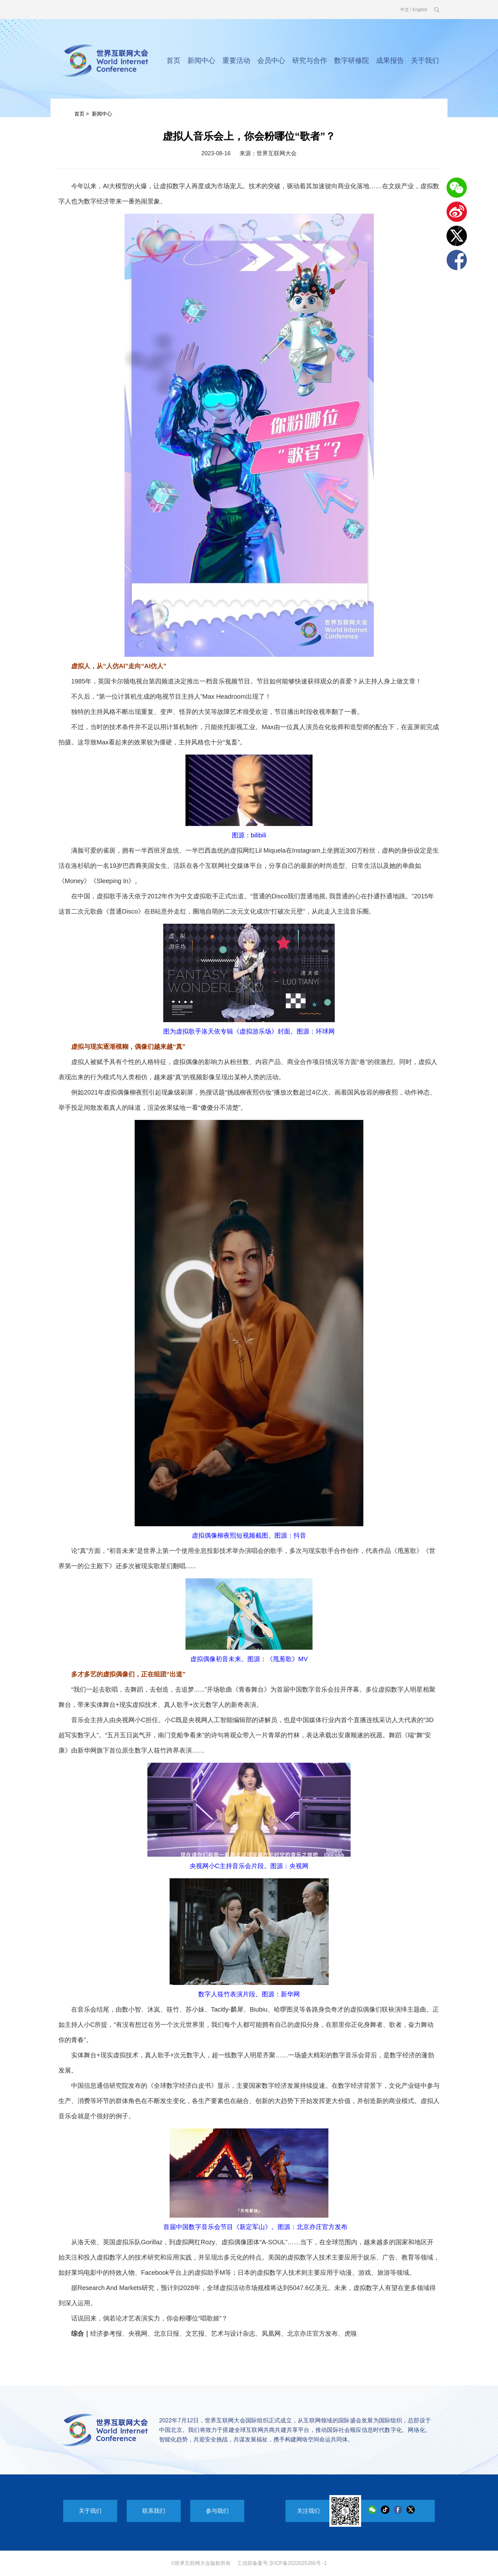  Describe the element at coordinates (309, 60) in the screenshot. I see `研究与合作` at that location.